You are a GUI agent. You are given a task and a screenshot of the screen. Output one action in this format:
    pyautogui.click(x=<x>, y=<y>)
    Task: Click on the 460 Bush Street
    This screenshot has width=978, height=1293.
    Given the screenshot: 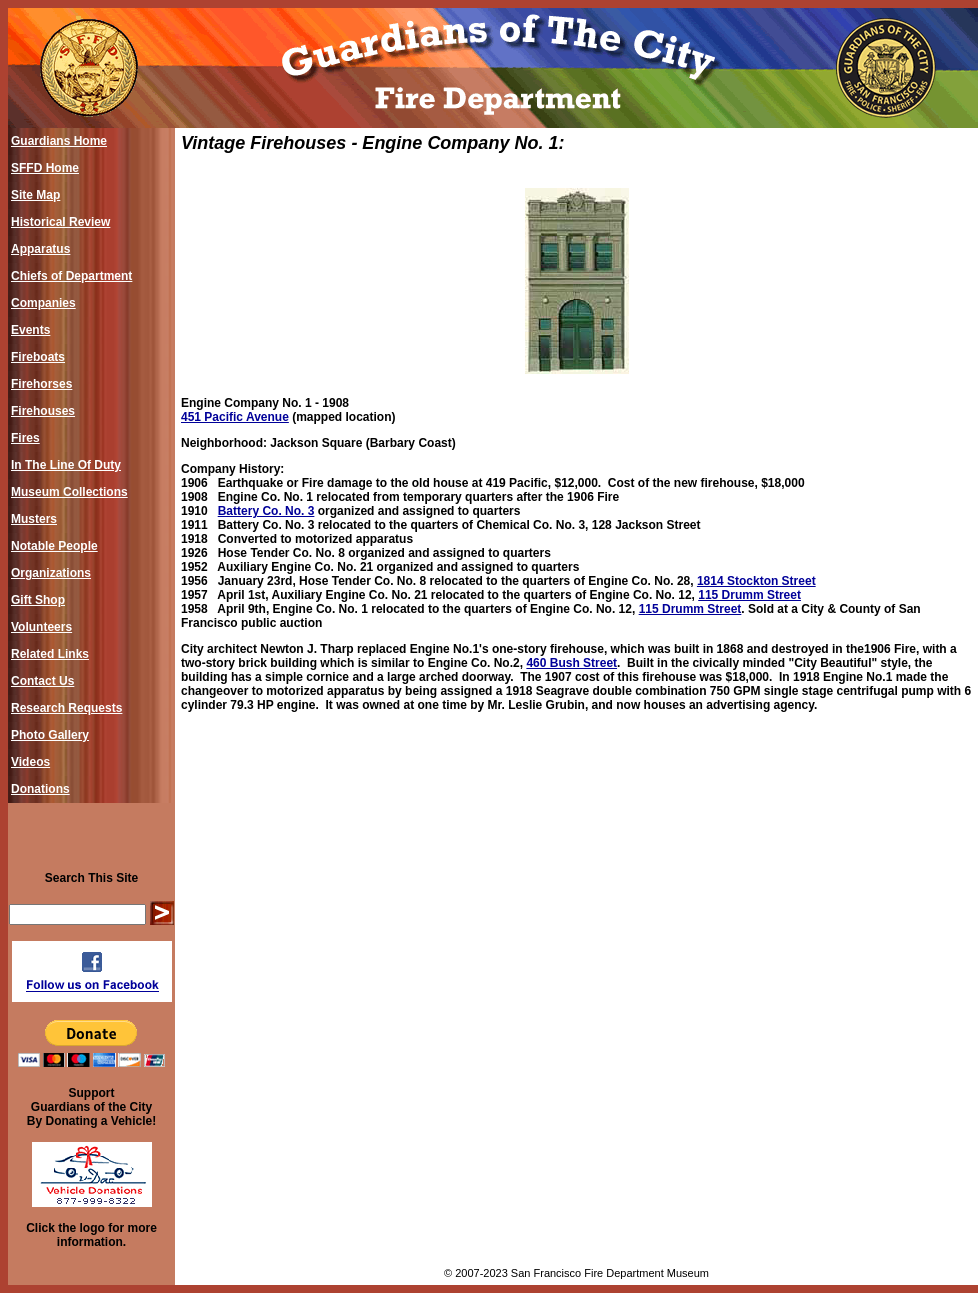 What is the action you would take?
    pyautogui.click(x=571, y=663)
    